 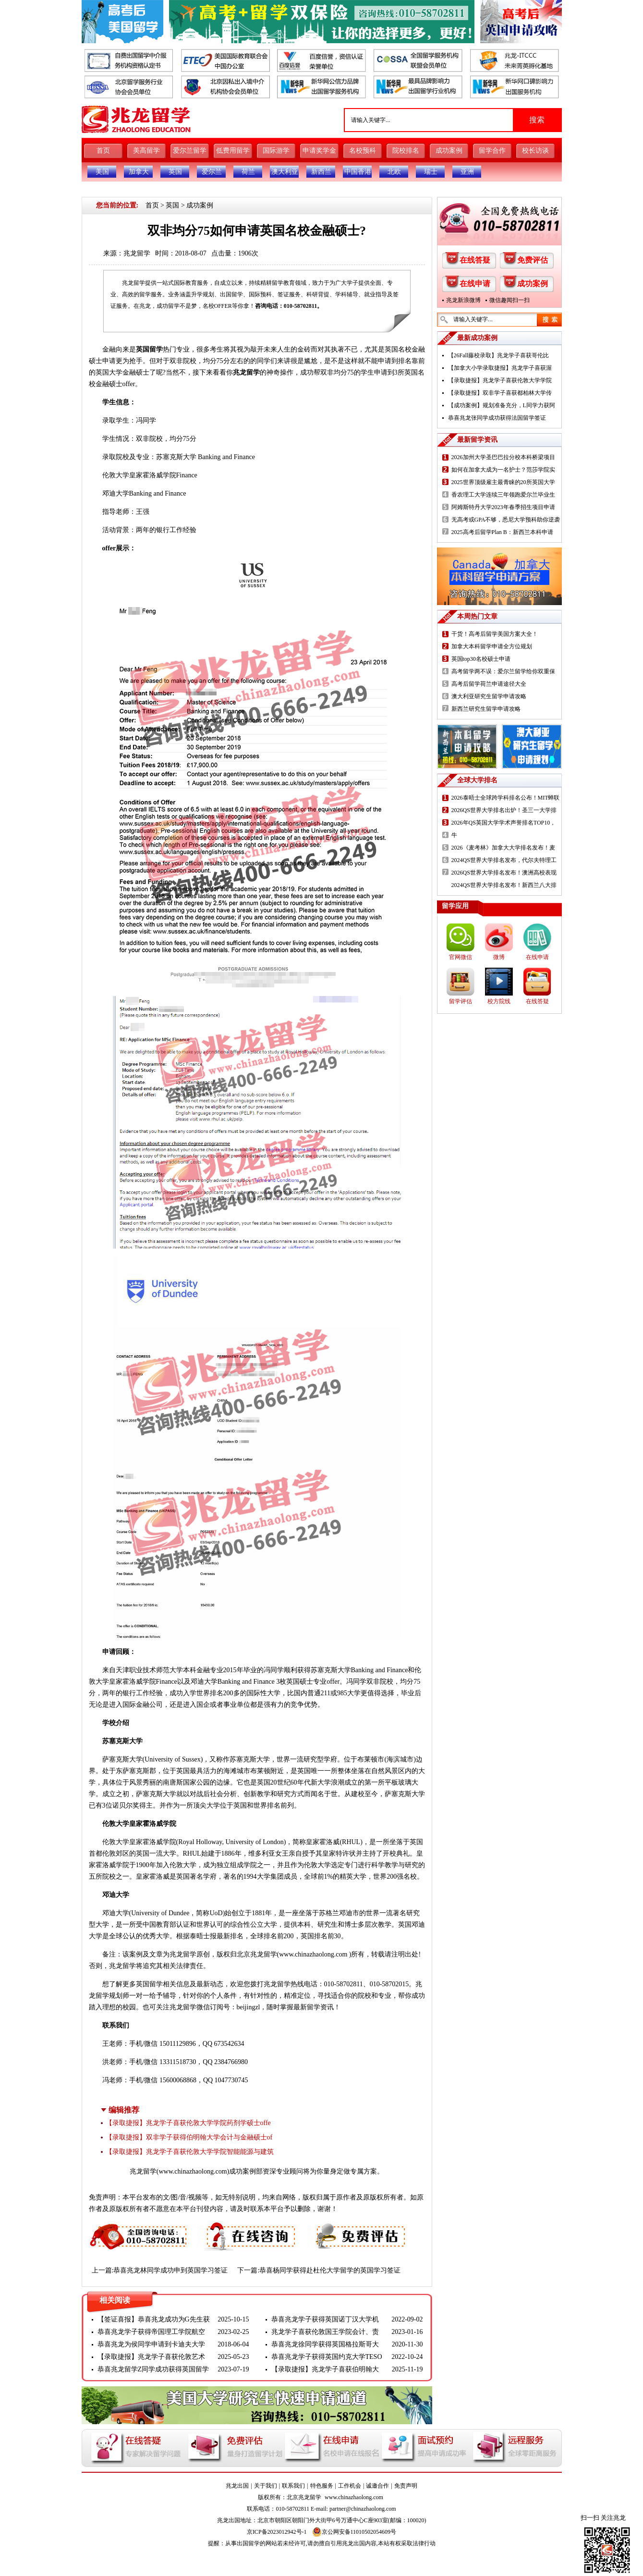 I want to click on 恭喜兆龙林同学成功申到英国学习签证, so click(x=170, y=2270).